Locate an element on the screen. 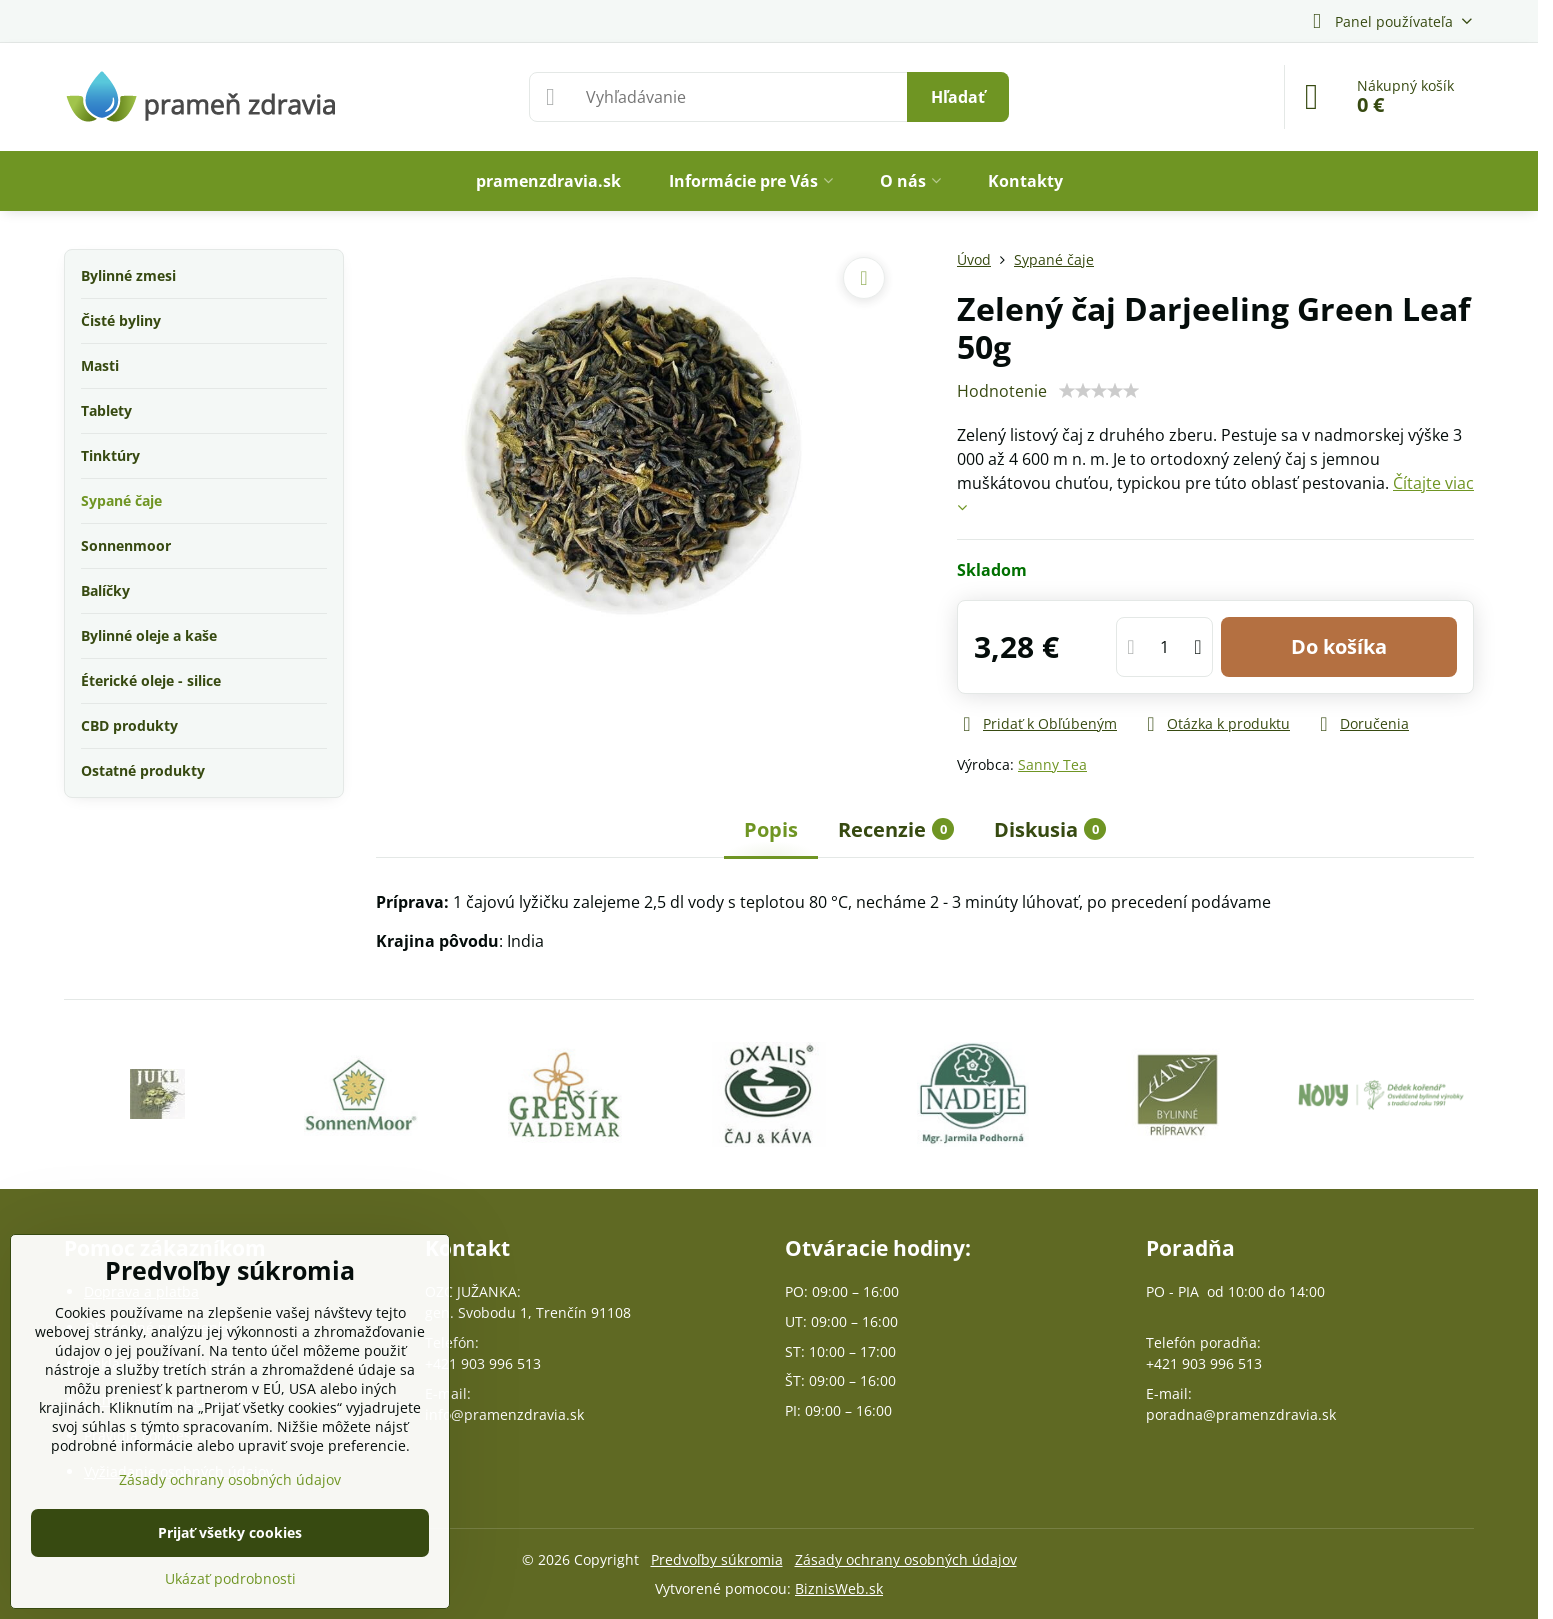 This screenshot has width=1553, height=1619. Predvoľby súkromia is located at coordinates (717, 1559).